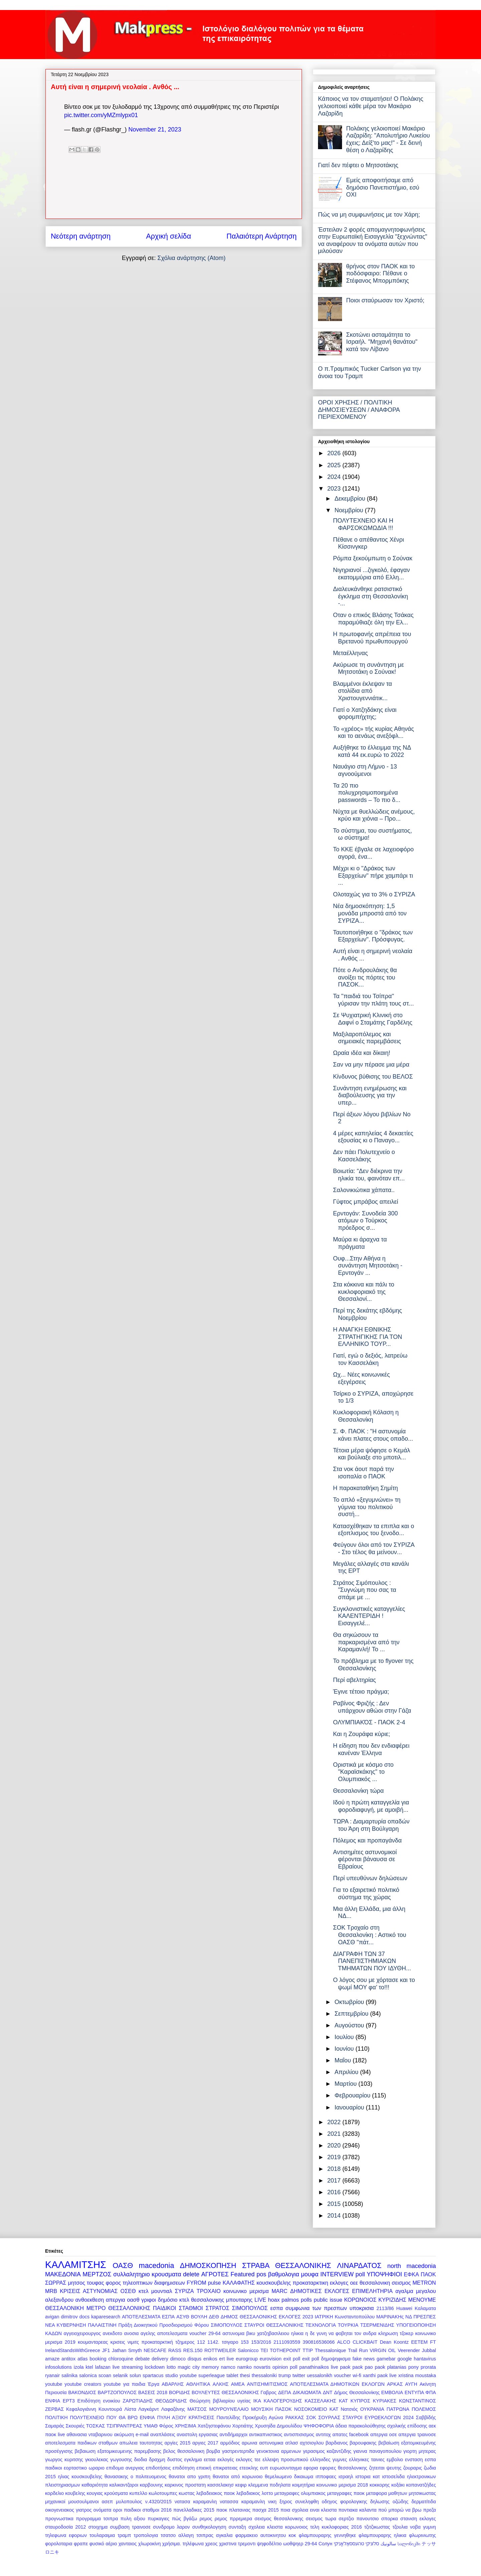 This screenshot has width=481, height=2576. Describe the element at coordinates (269, 2392) in the screenshot. I see `Γαβρος` at that location.